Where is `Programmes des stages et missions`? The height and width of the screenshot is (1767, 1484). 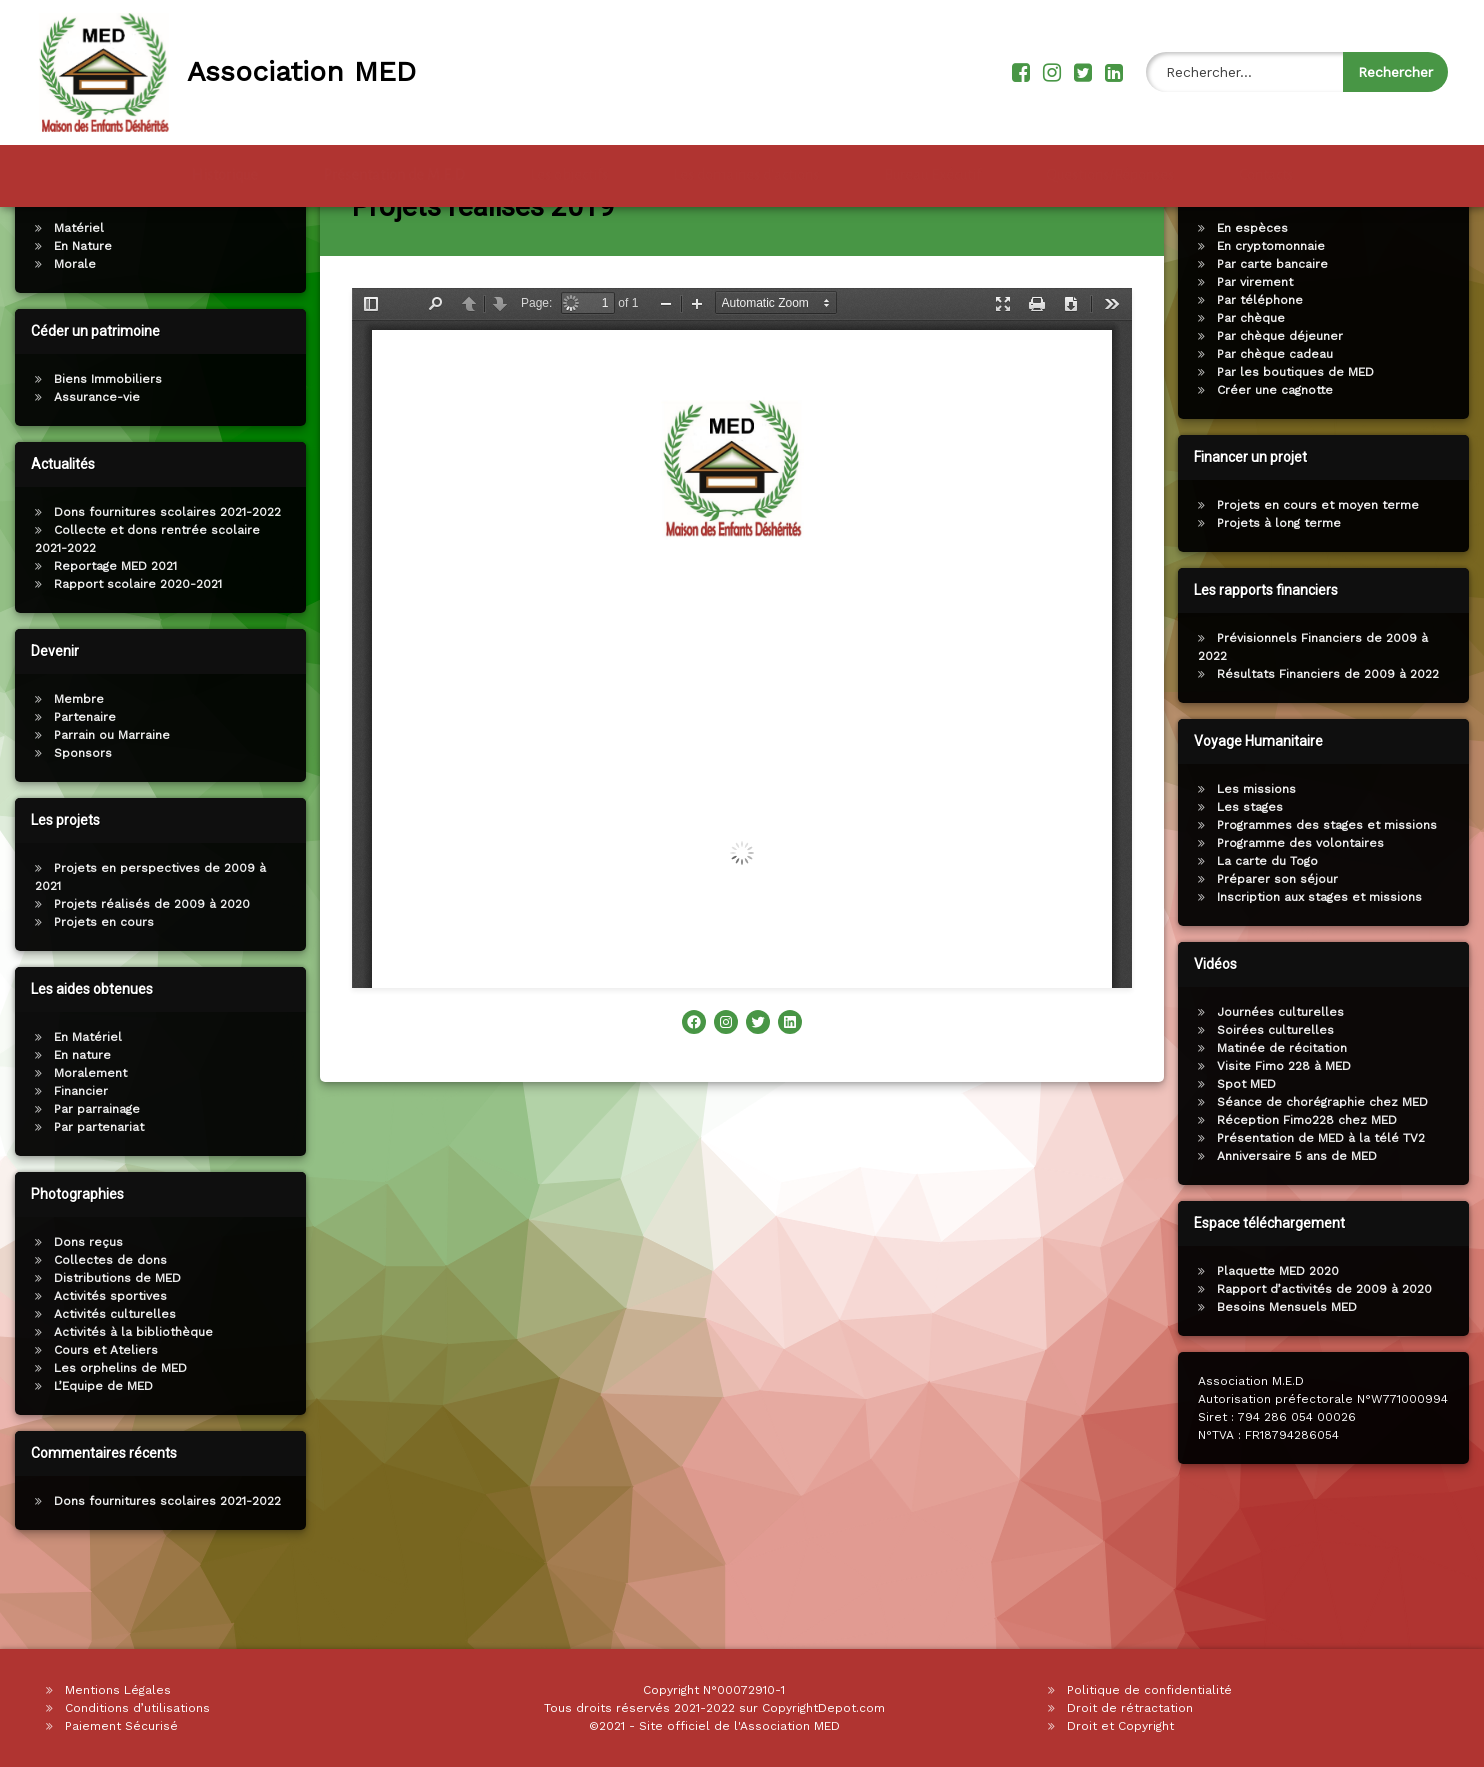 Programmes des stages et missions is located at coordinates (1331, 898).